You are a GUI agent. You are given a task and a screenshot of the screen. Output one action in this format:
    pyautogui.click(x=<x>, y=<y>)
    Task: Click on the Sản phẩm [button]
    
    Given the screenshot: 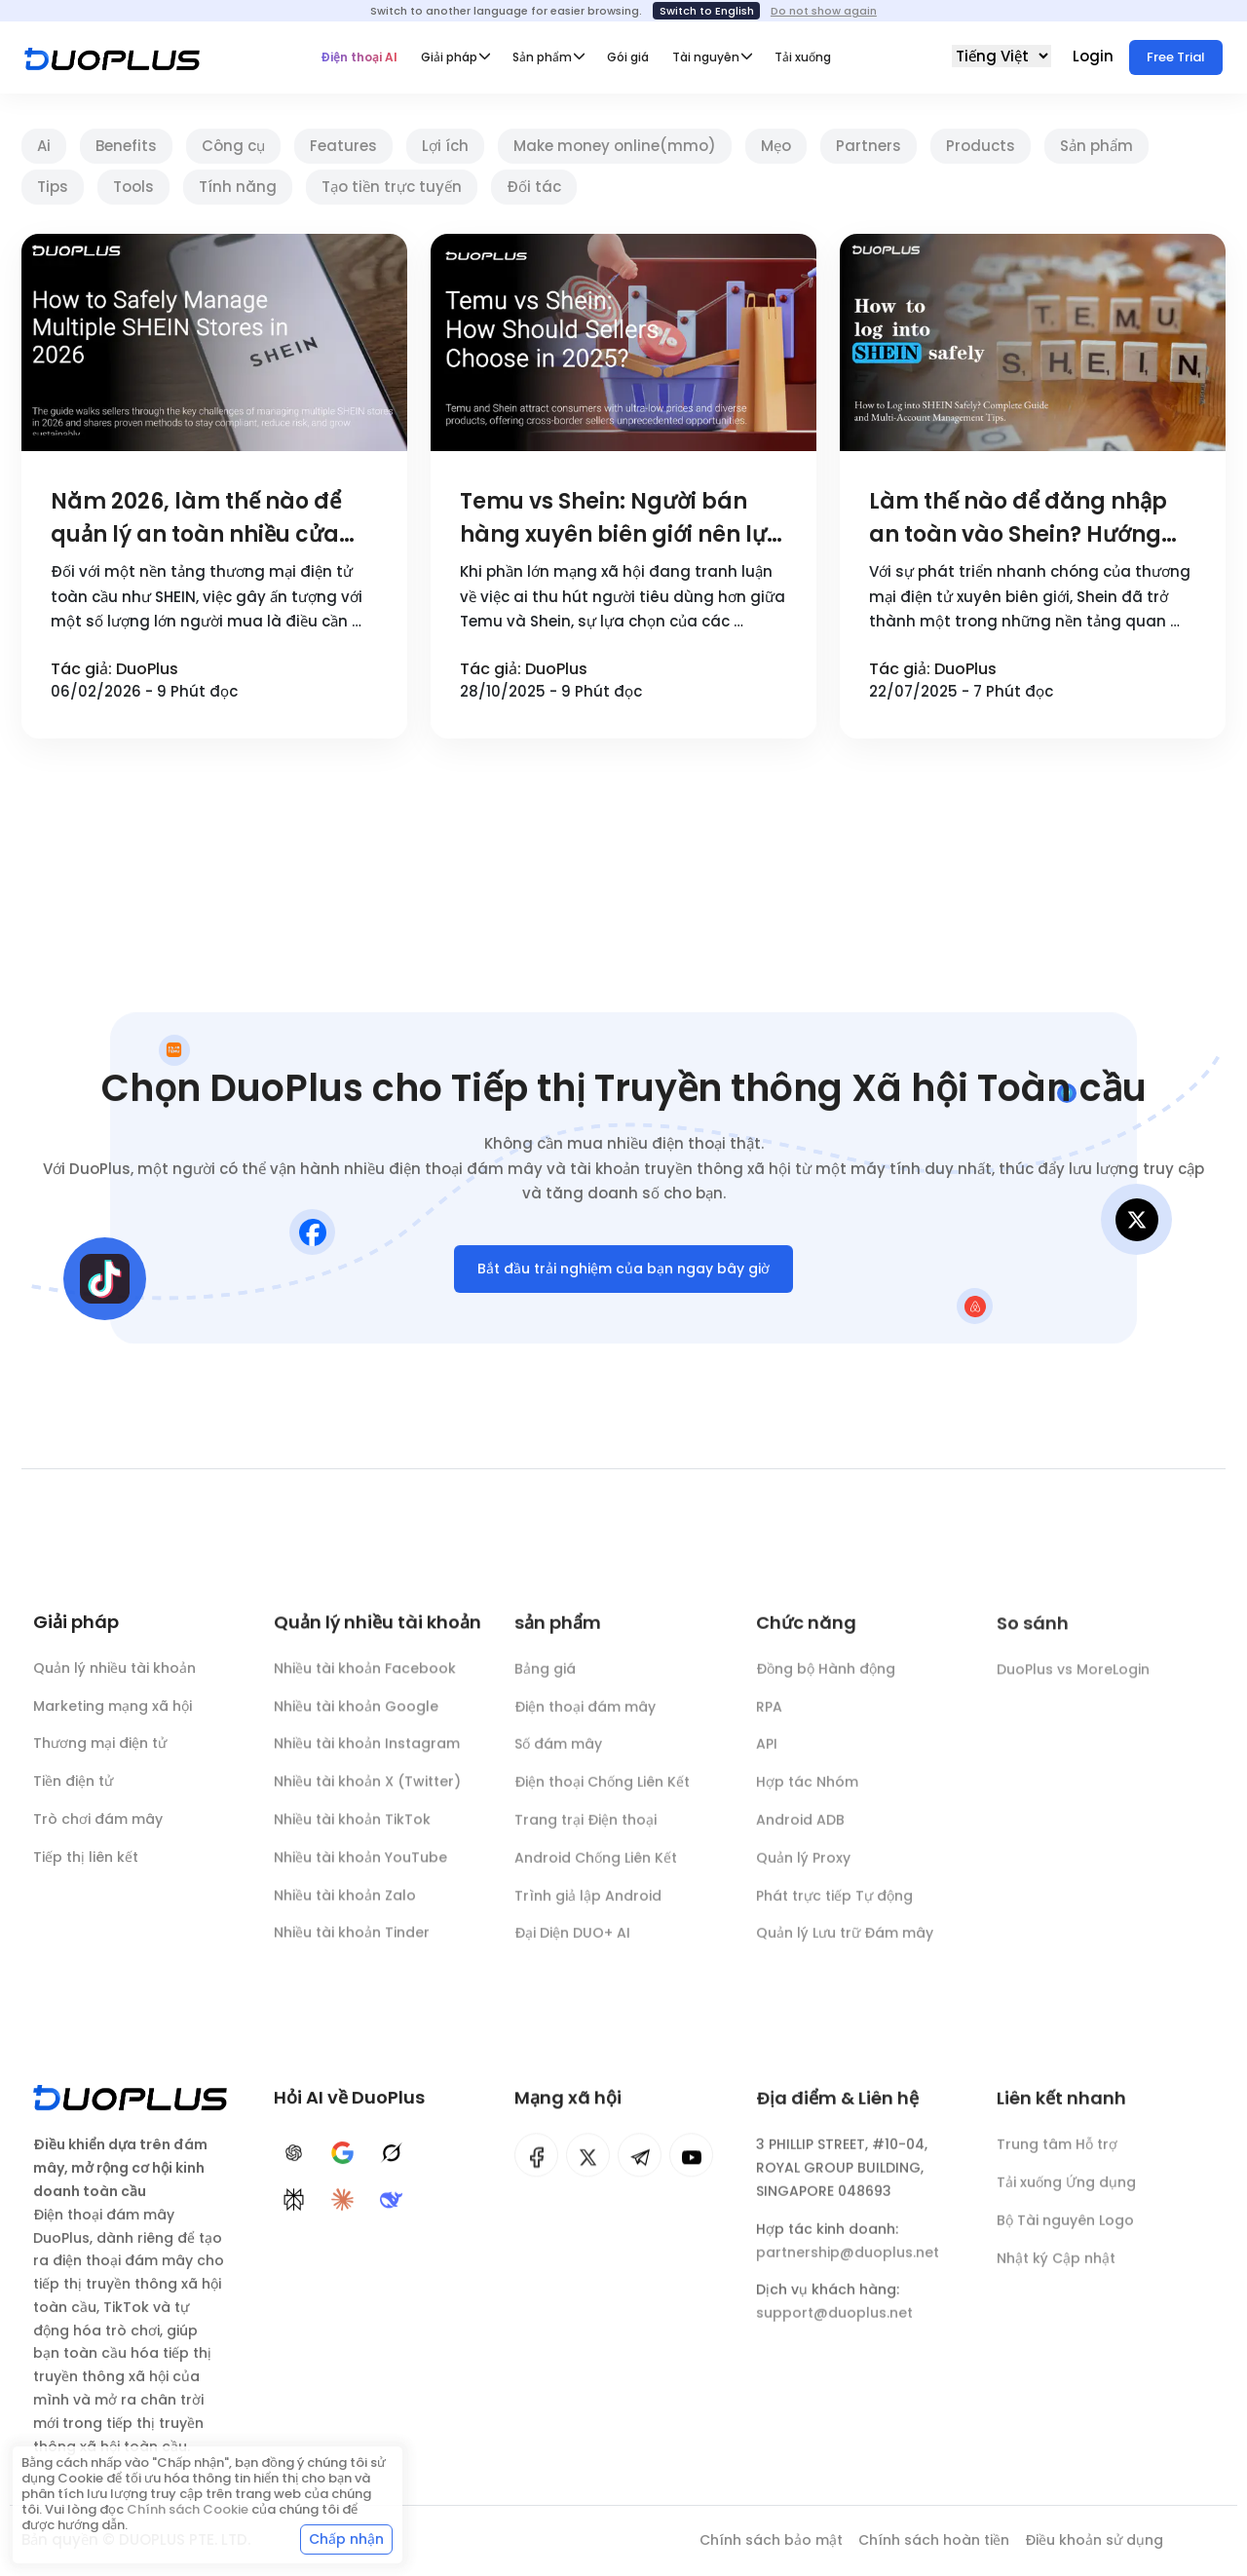 What is the action you would take?
    pyautogui.click(x=542, y=57)
    